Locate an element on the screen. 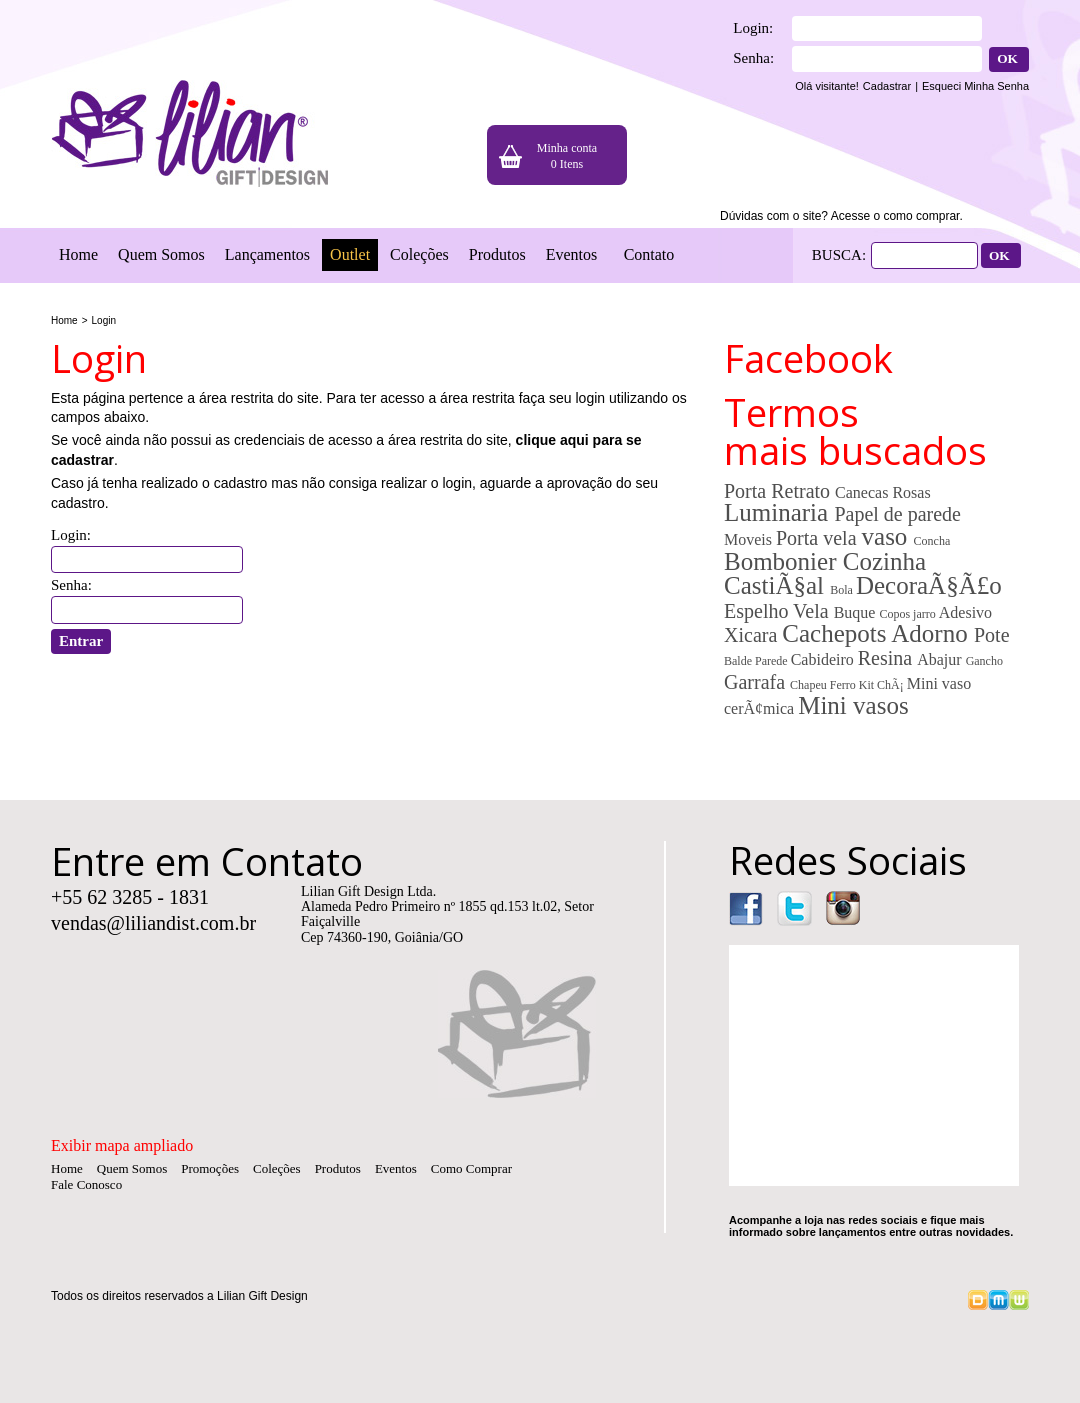 Image resolution: width=1080 pixels, height=1403 pixels. Abajur is located at coordinates (941, 659).